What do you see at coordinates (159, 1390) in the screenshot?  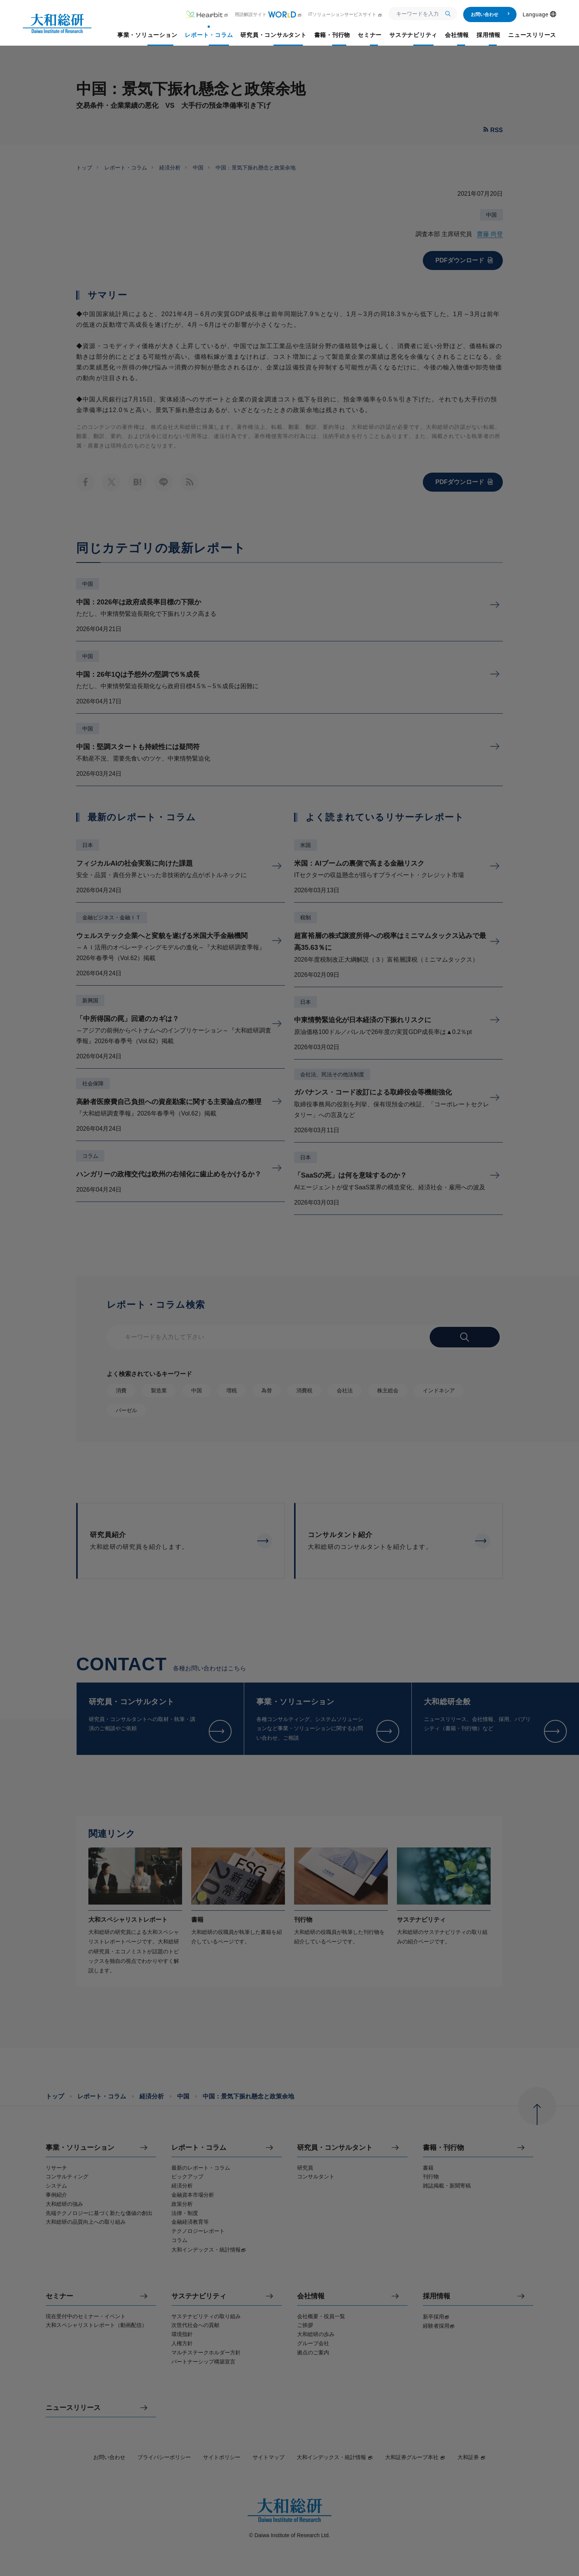 I see `製造業` at bounding box center [159, 1390].